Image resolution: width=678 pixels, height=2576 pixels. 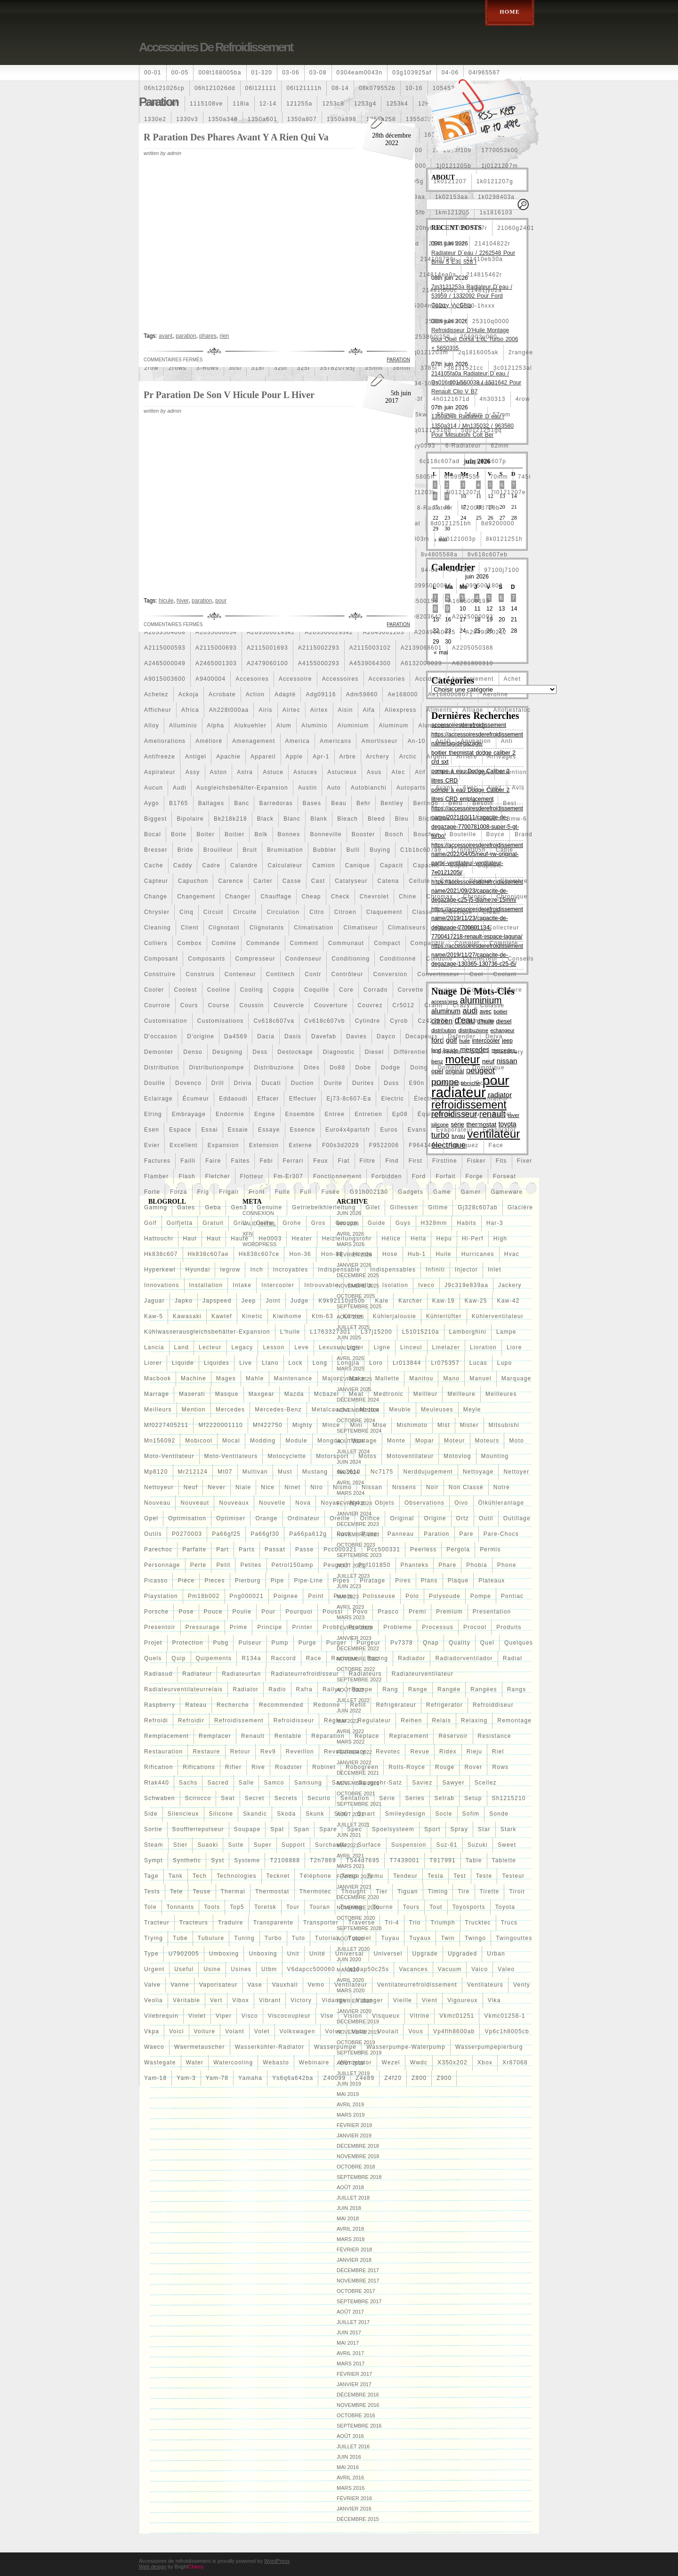 What do you see at coordinates (195, 2062) in the screenshot?
I see `water` at bounding box center [195, 2062].